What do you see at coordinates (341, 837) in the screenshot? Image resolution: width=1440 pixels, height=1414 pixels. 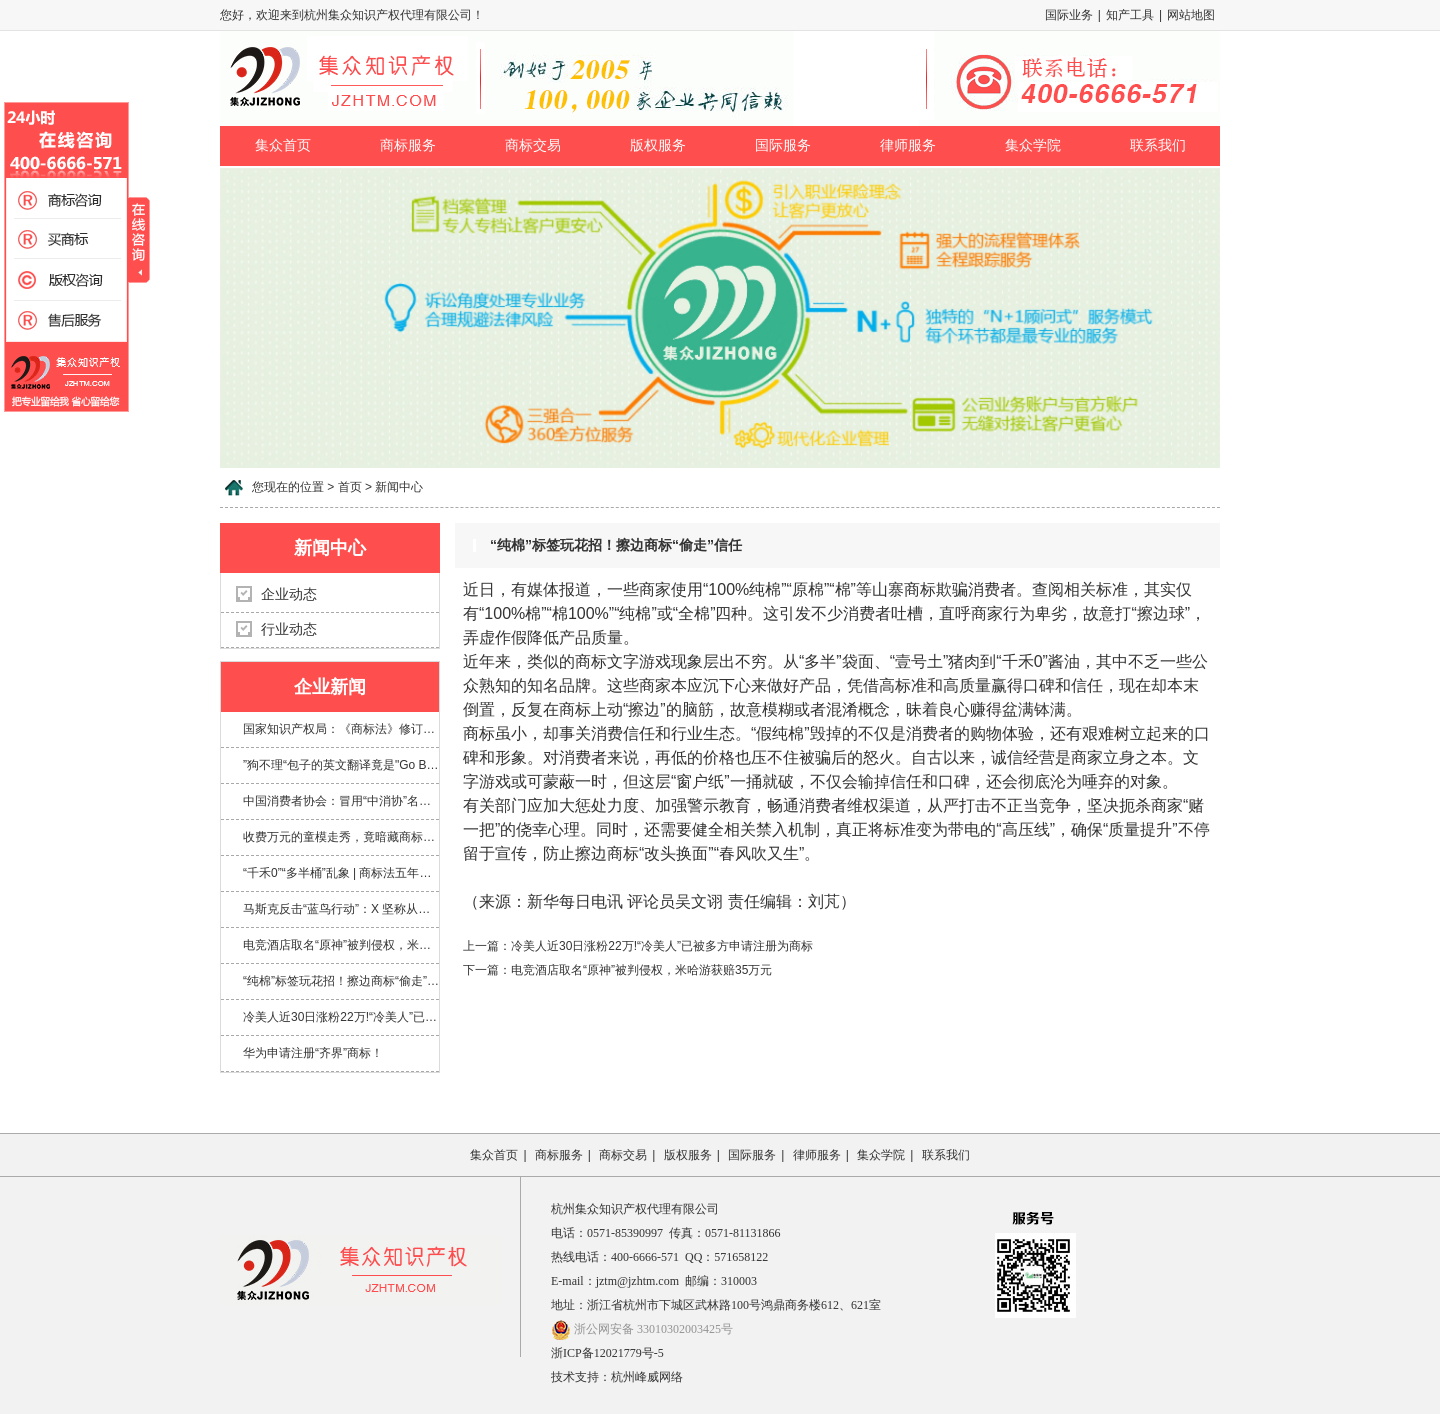 I see `收费万元的童模走秀，竟暗藏商标侵权` at bounding box center [341, 837].